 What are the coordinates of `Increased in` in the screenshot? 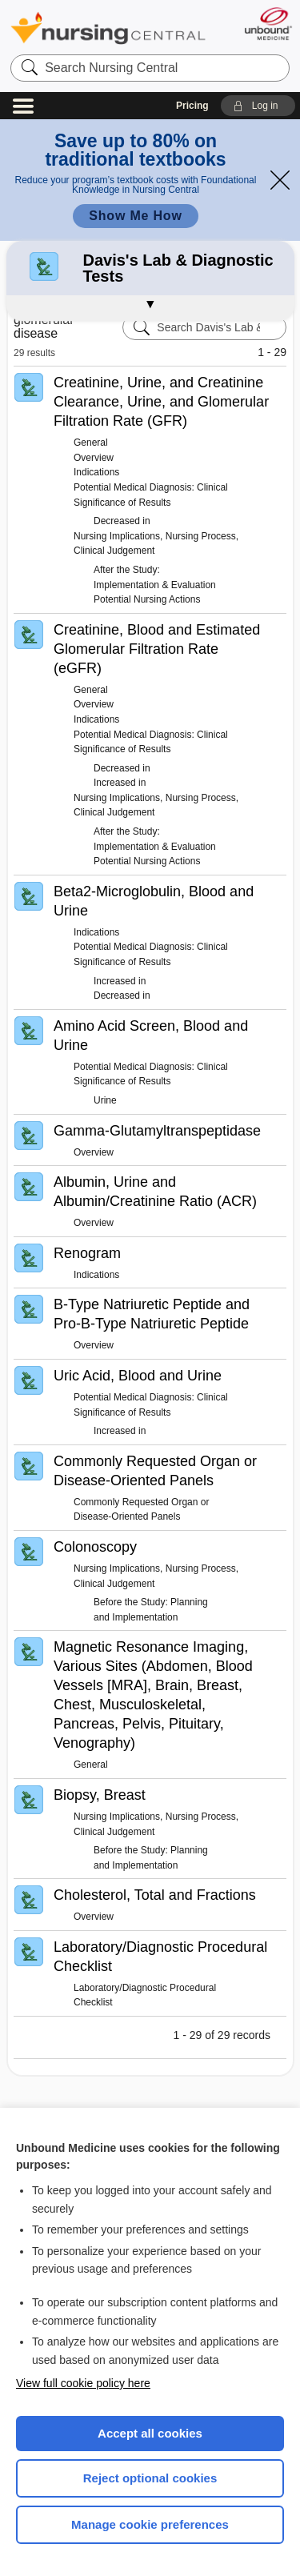 It's located at (120, 782).